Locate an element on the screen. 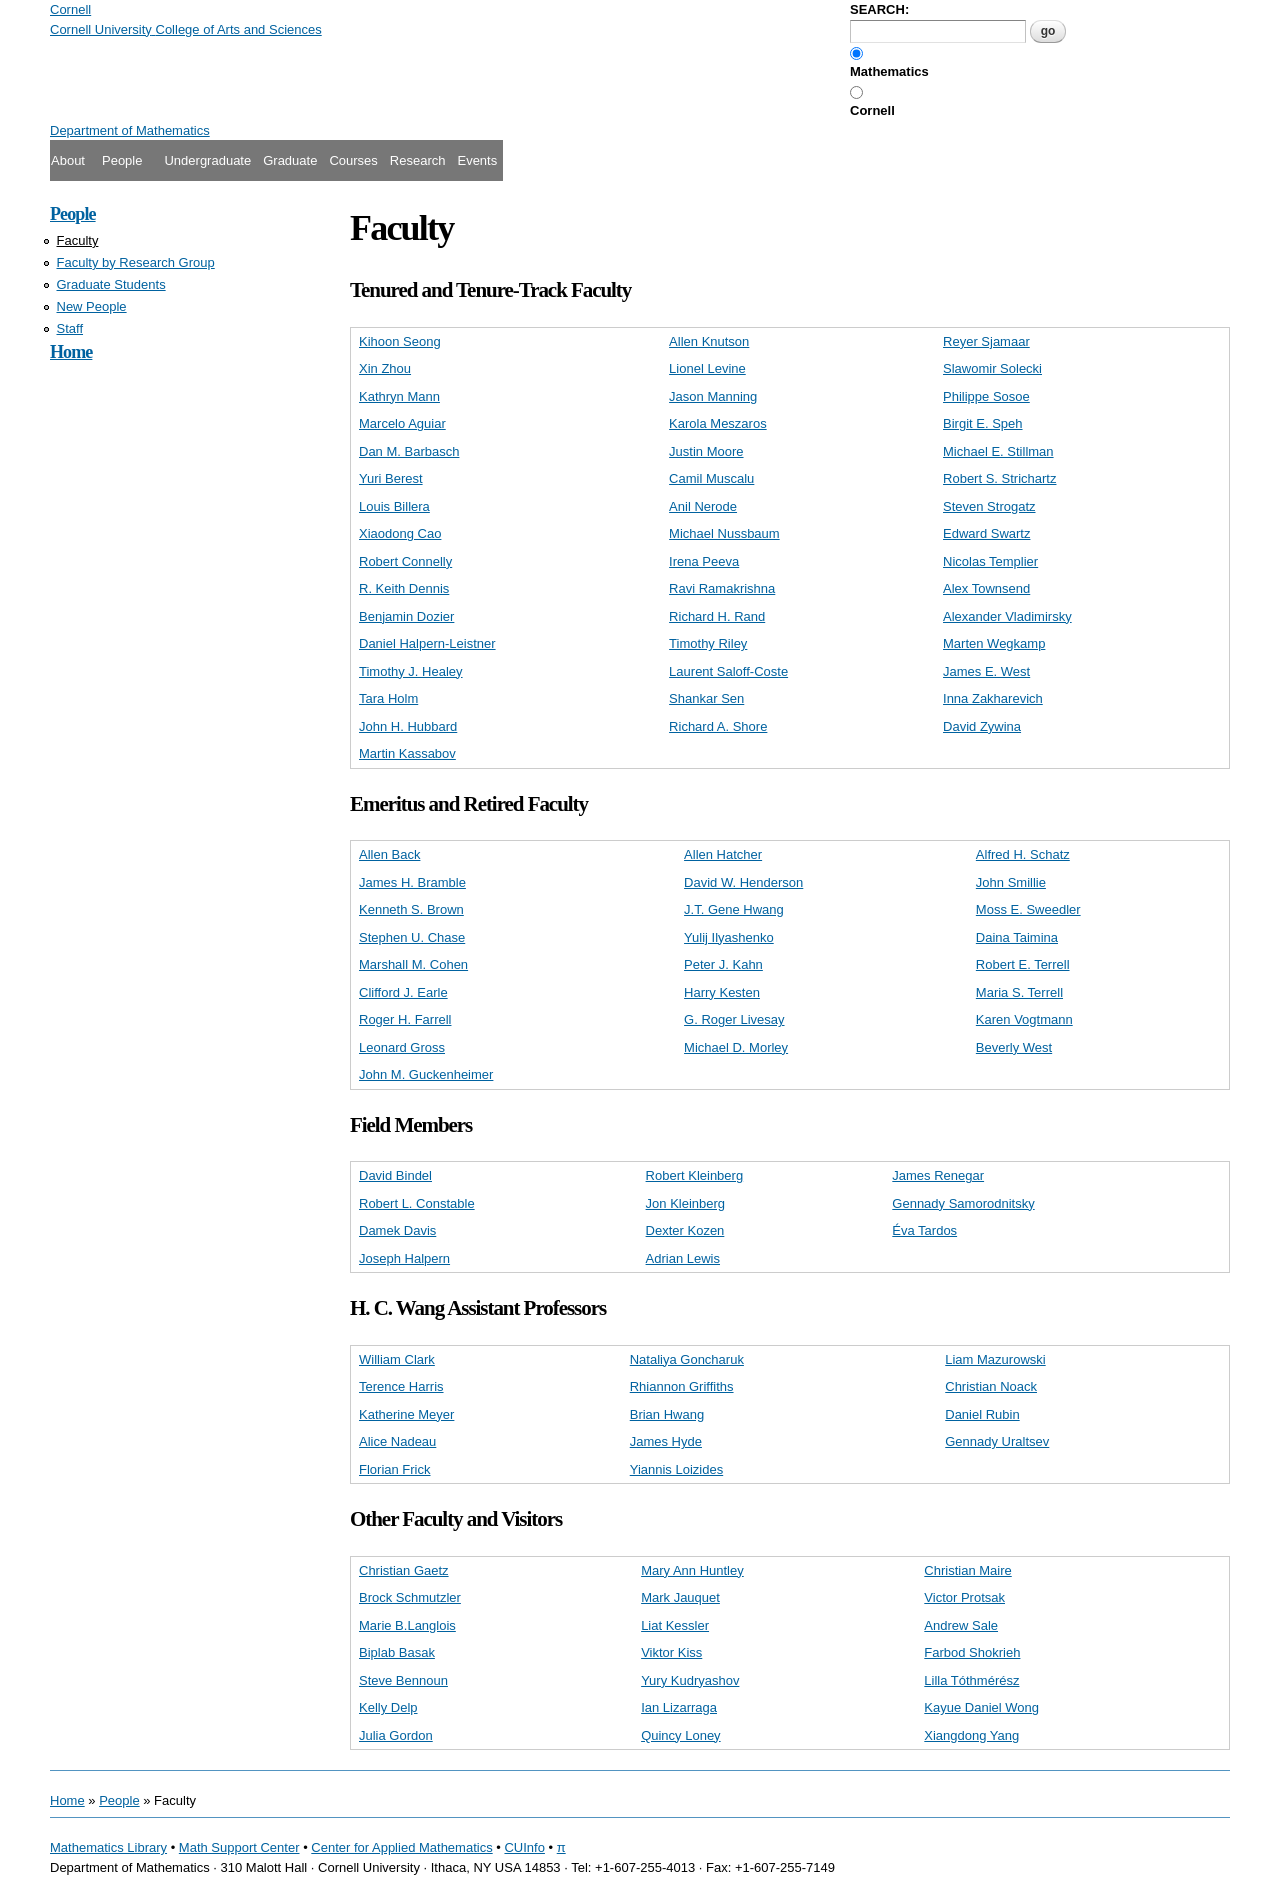 This screenshot has width=1280, height=1877. Michael Nussbaum is located at coordinates (724, 533).